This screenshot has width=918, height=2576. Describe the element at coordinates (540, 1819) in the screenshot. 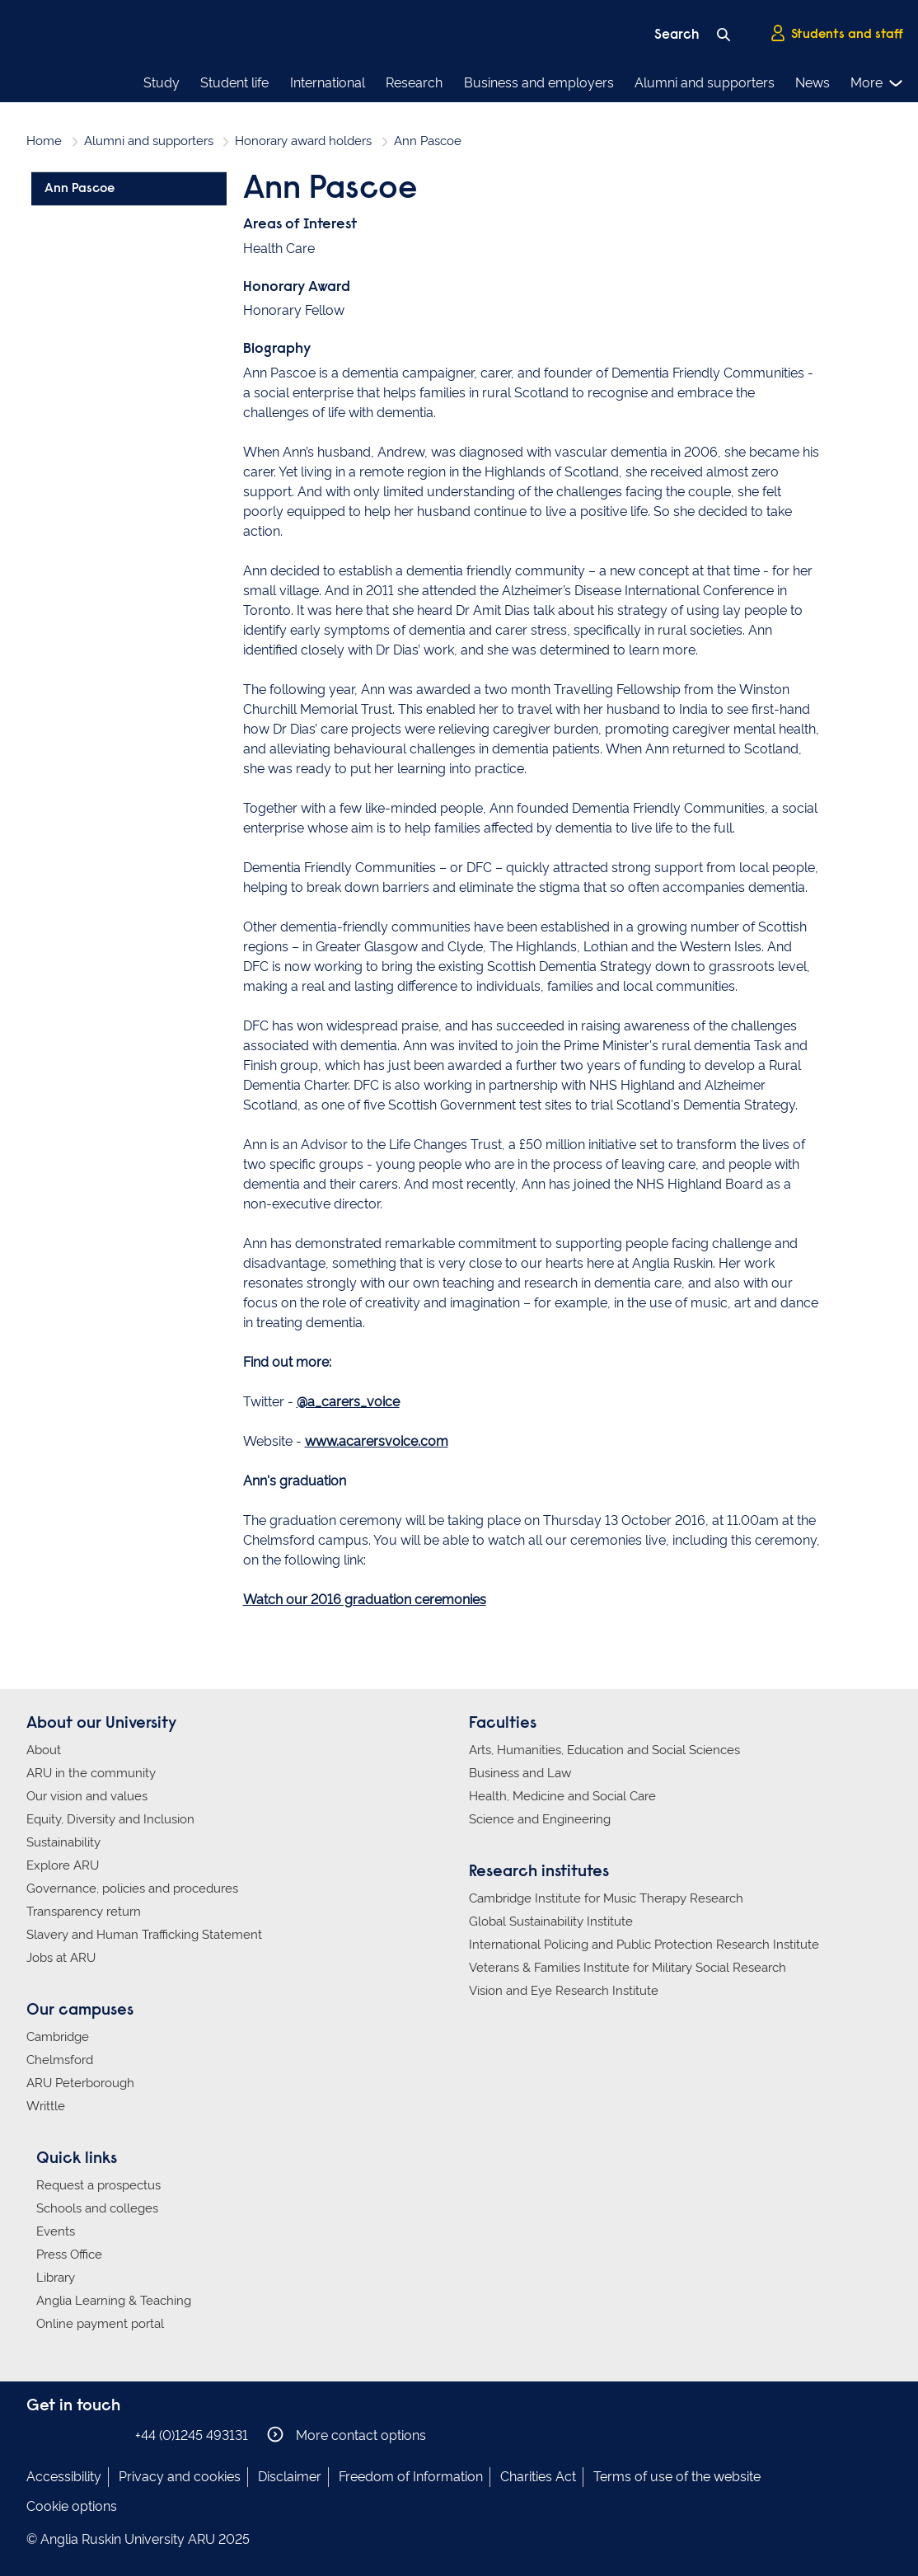

I see `Science and Engineering` at that location.